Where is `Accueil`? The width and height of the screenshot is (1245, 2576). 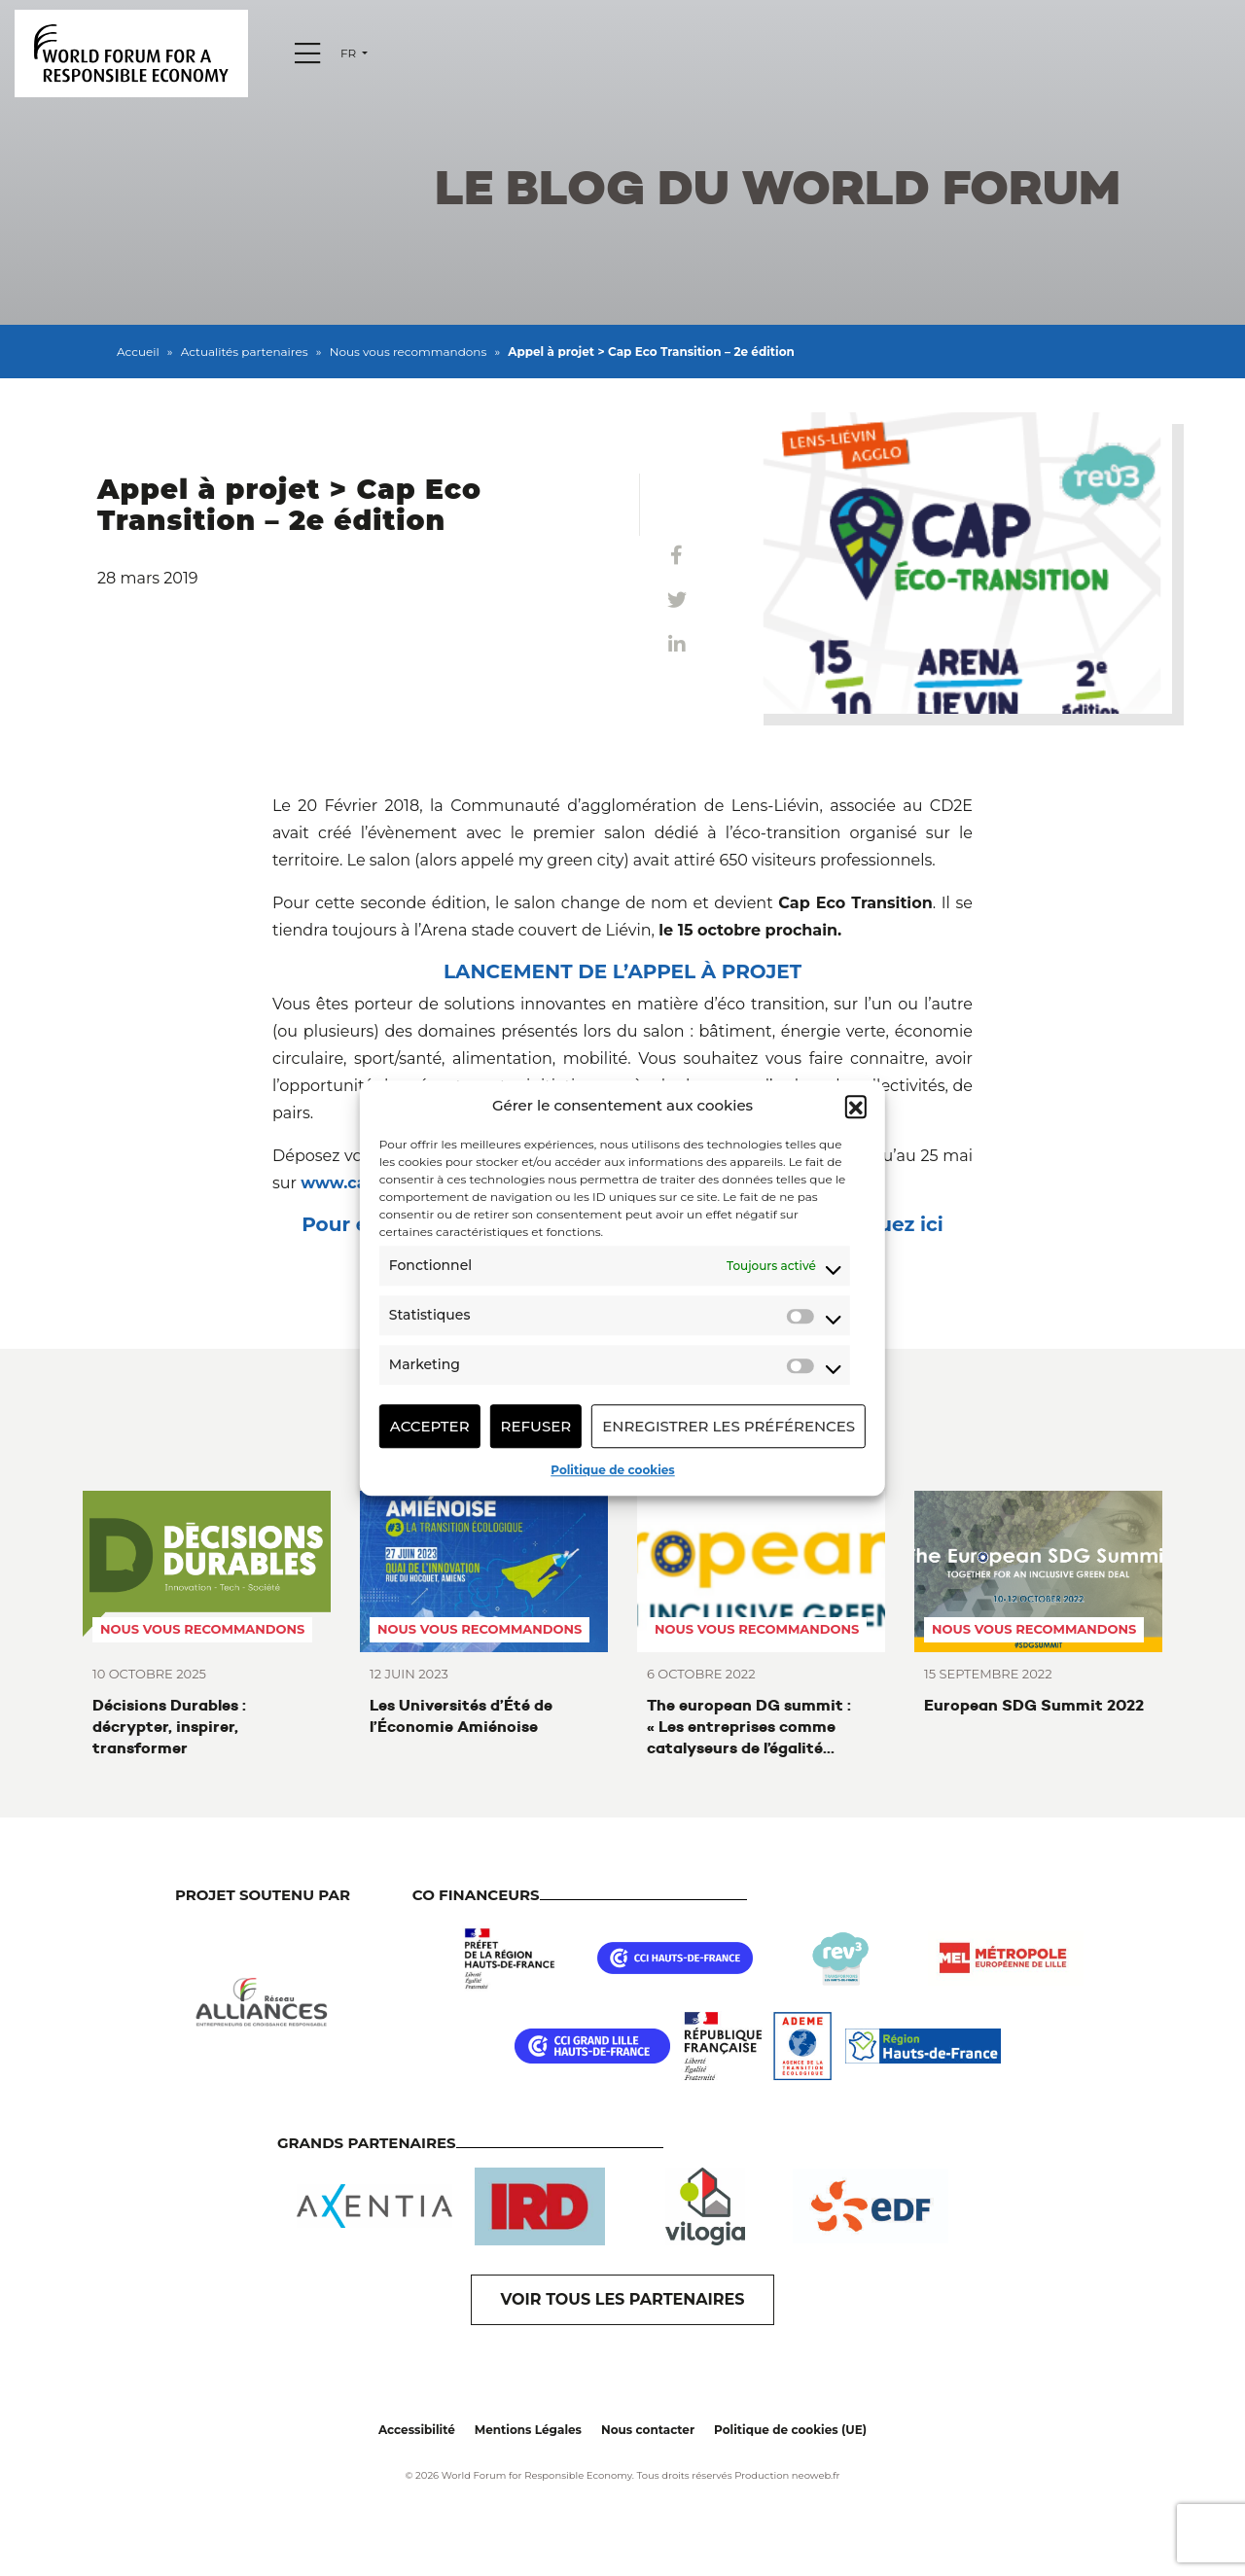
Accueil is located at coordinates (138, 351).